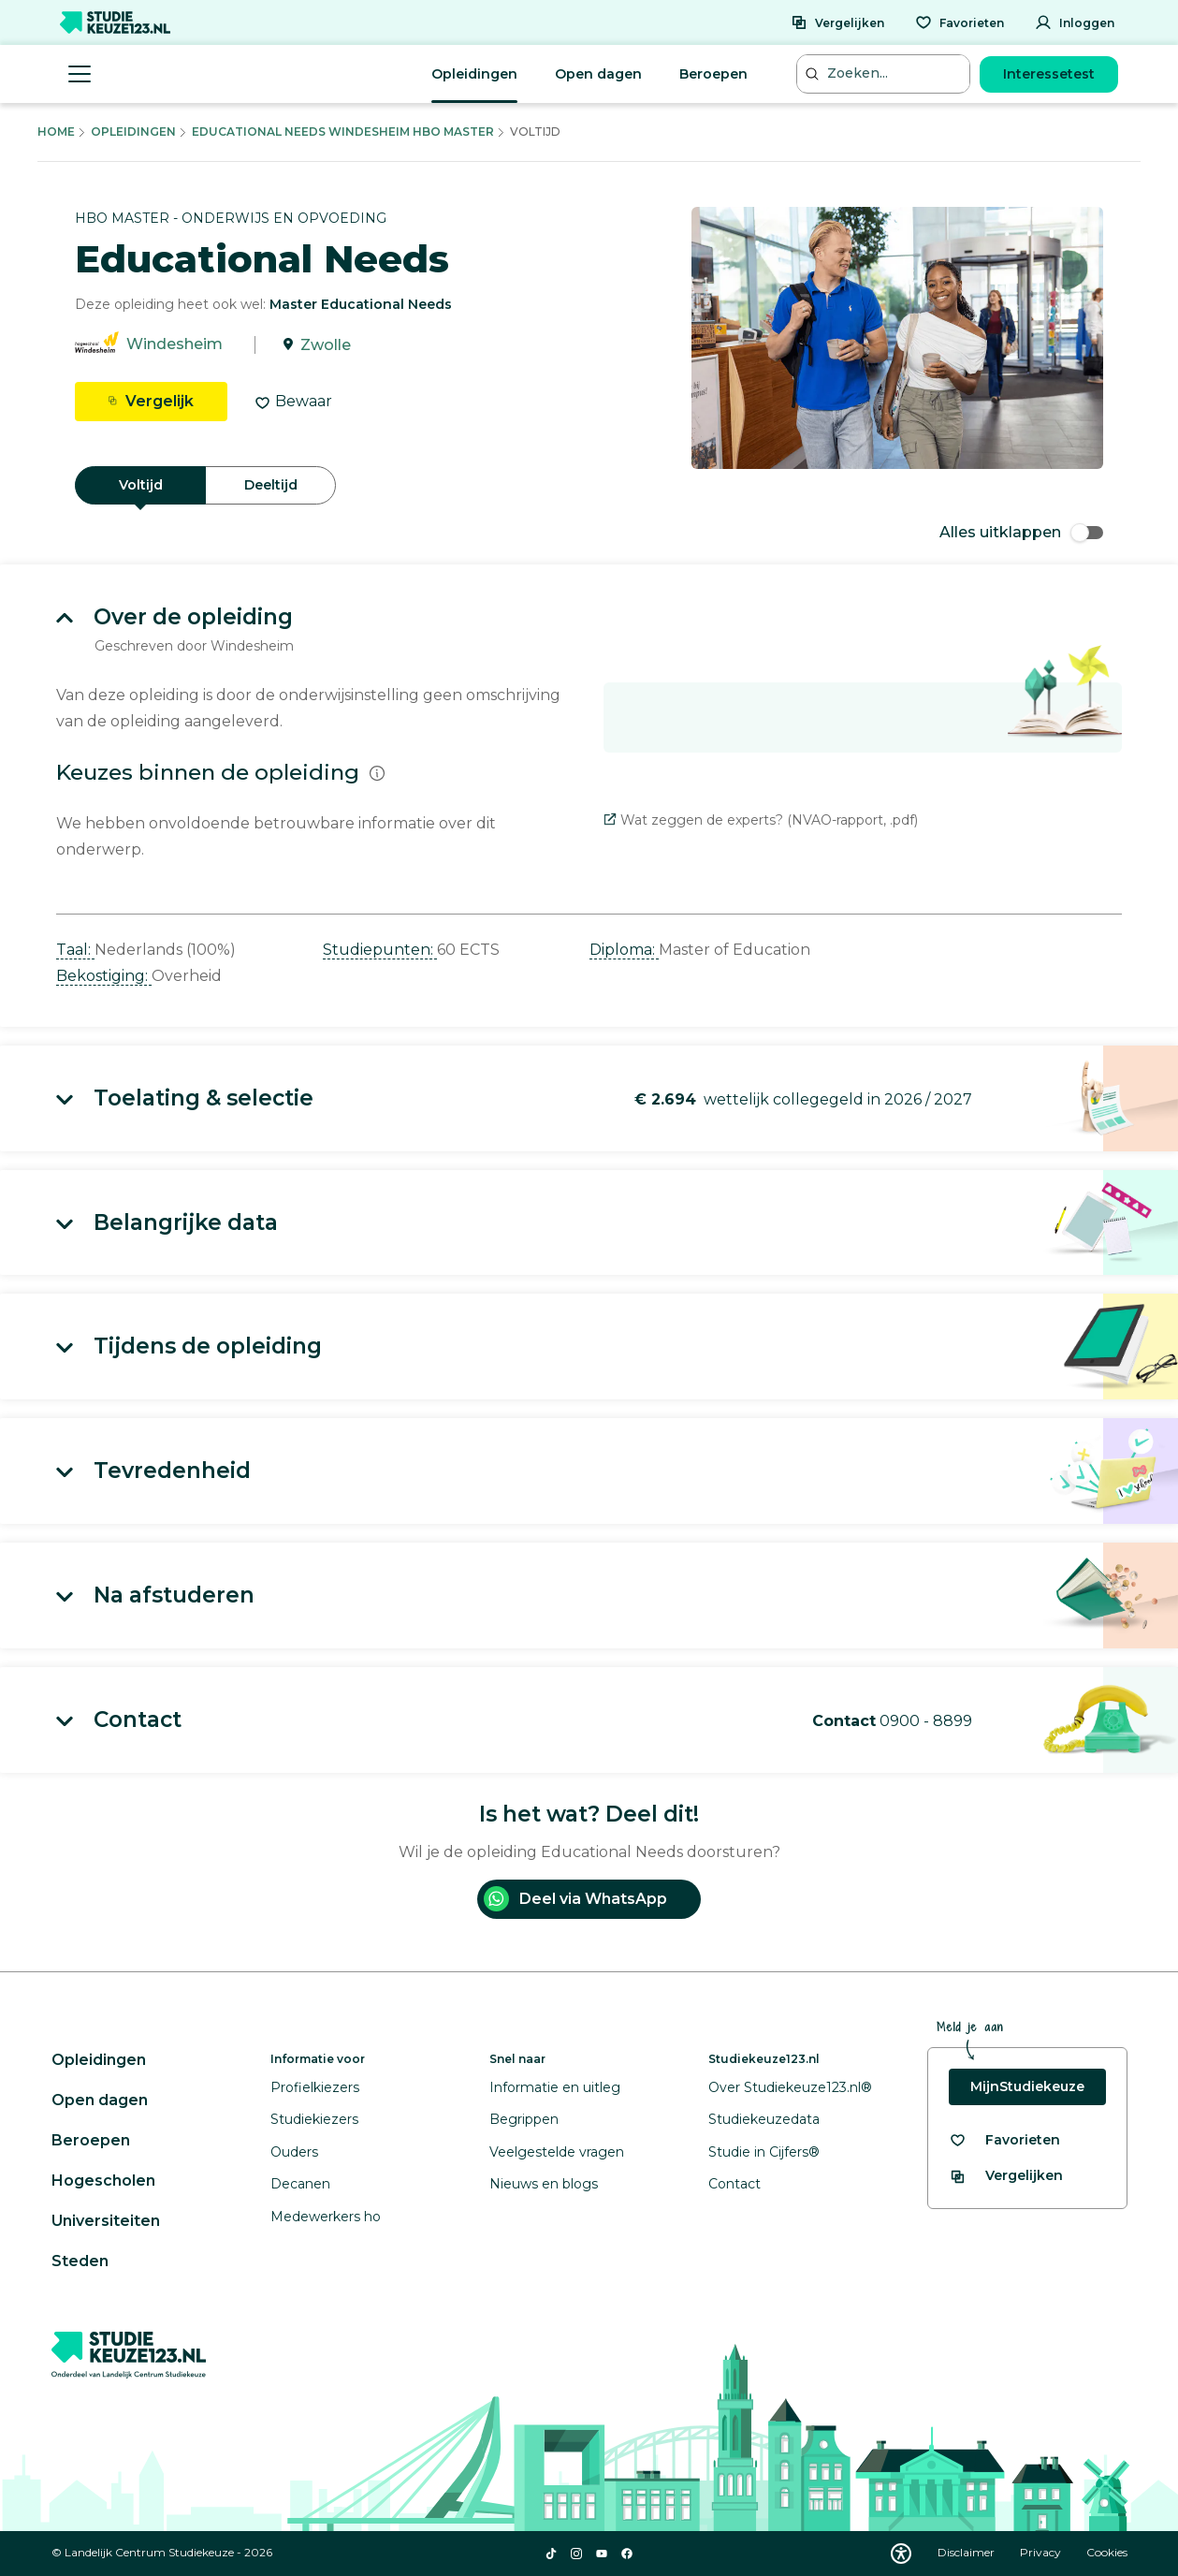 This screenshot has height=2576, width=1178. Describe the element at coordinates (1049, 74) in the screenshot. I see `Interessetest` at that location.